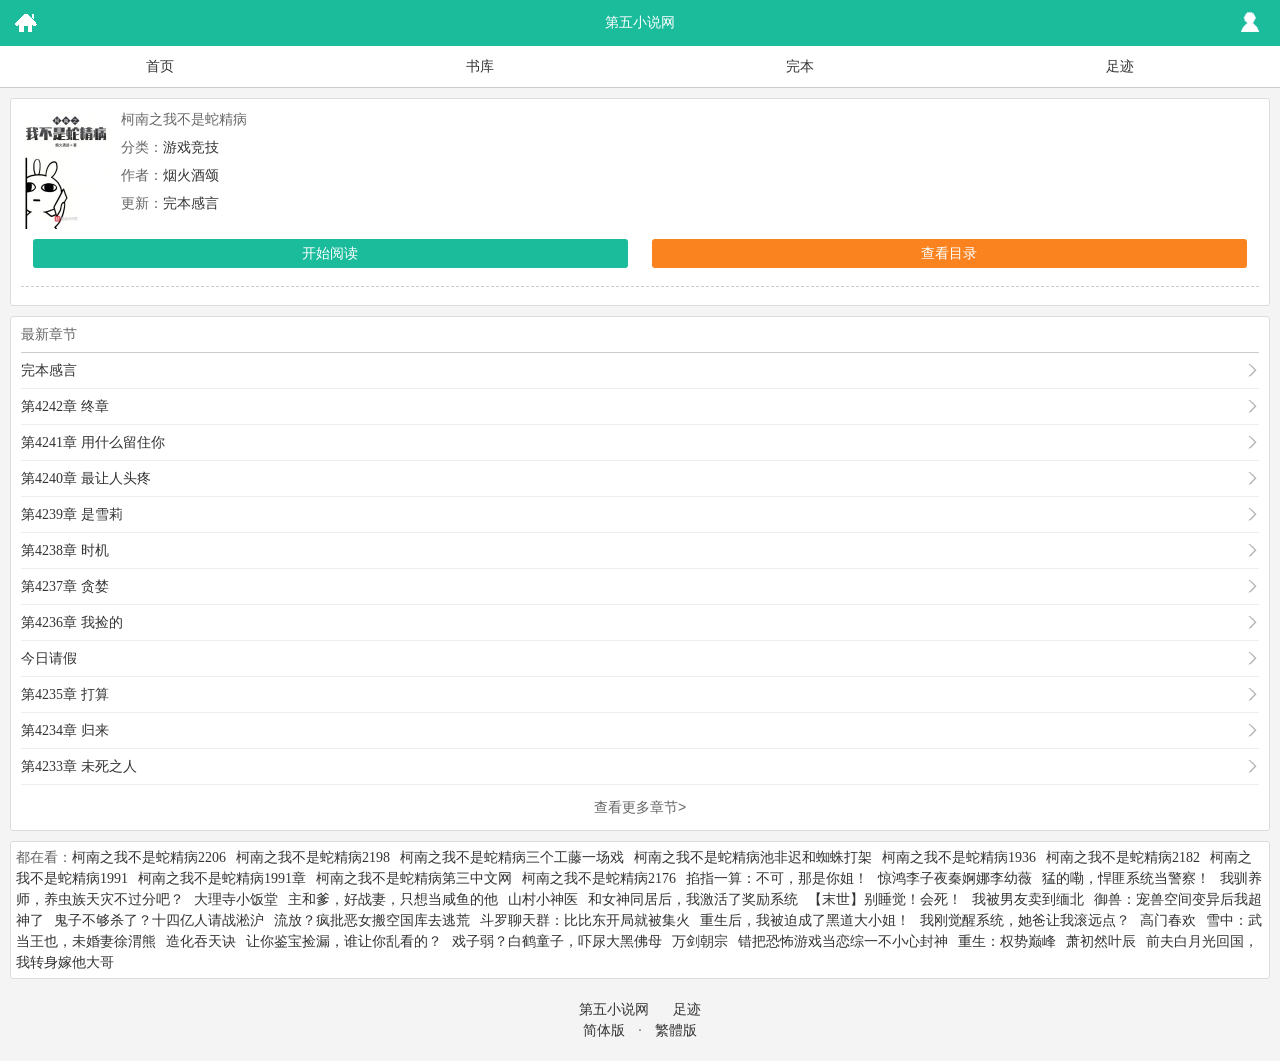  What do you see at coordinates (191, 203) in the screenshot?
I see `完本感言` at bounding box center [191, 203].